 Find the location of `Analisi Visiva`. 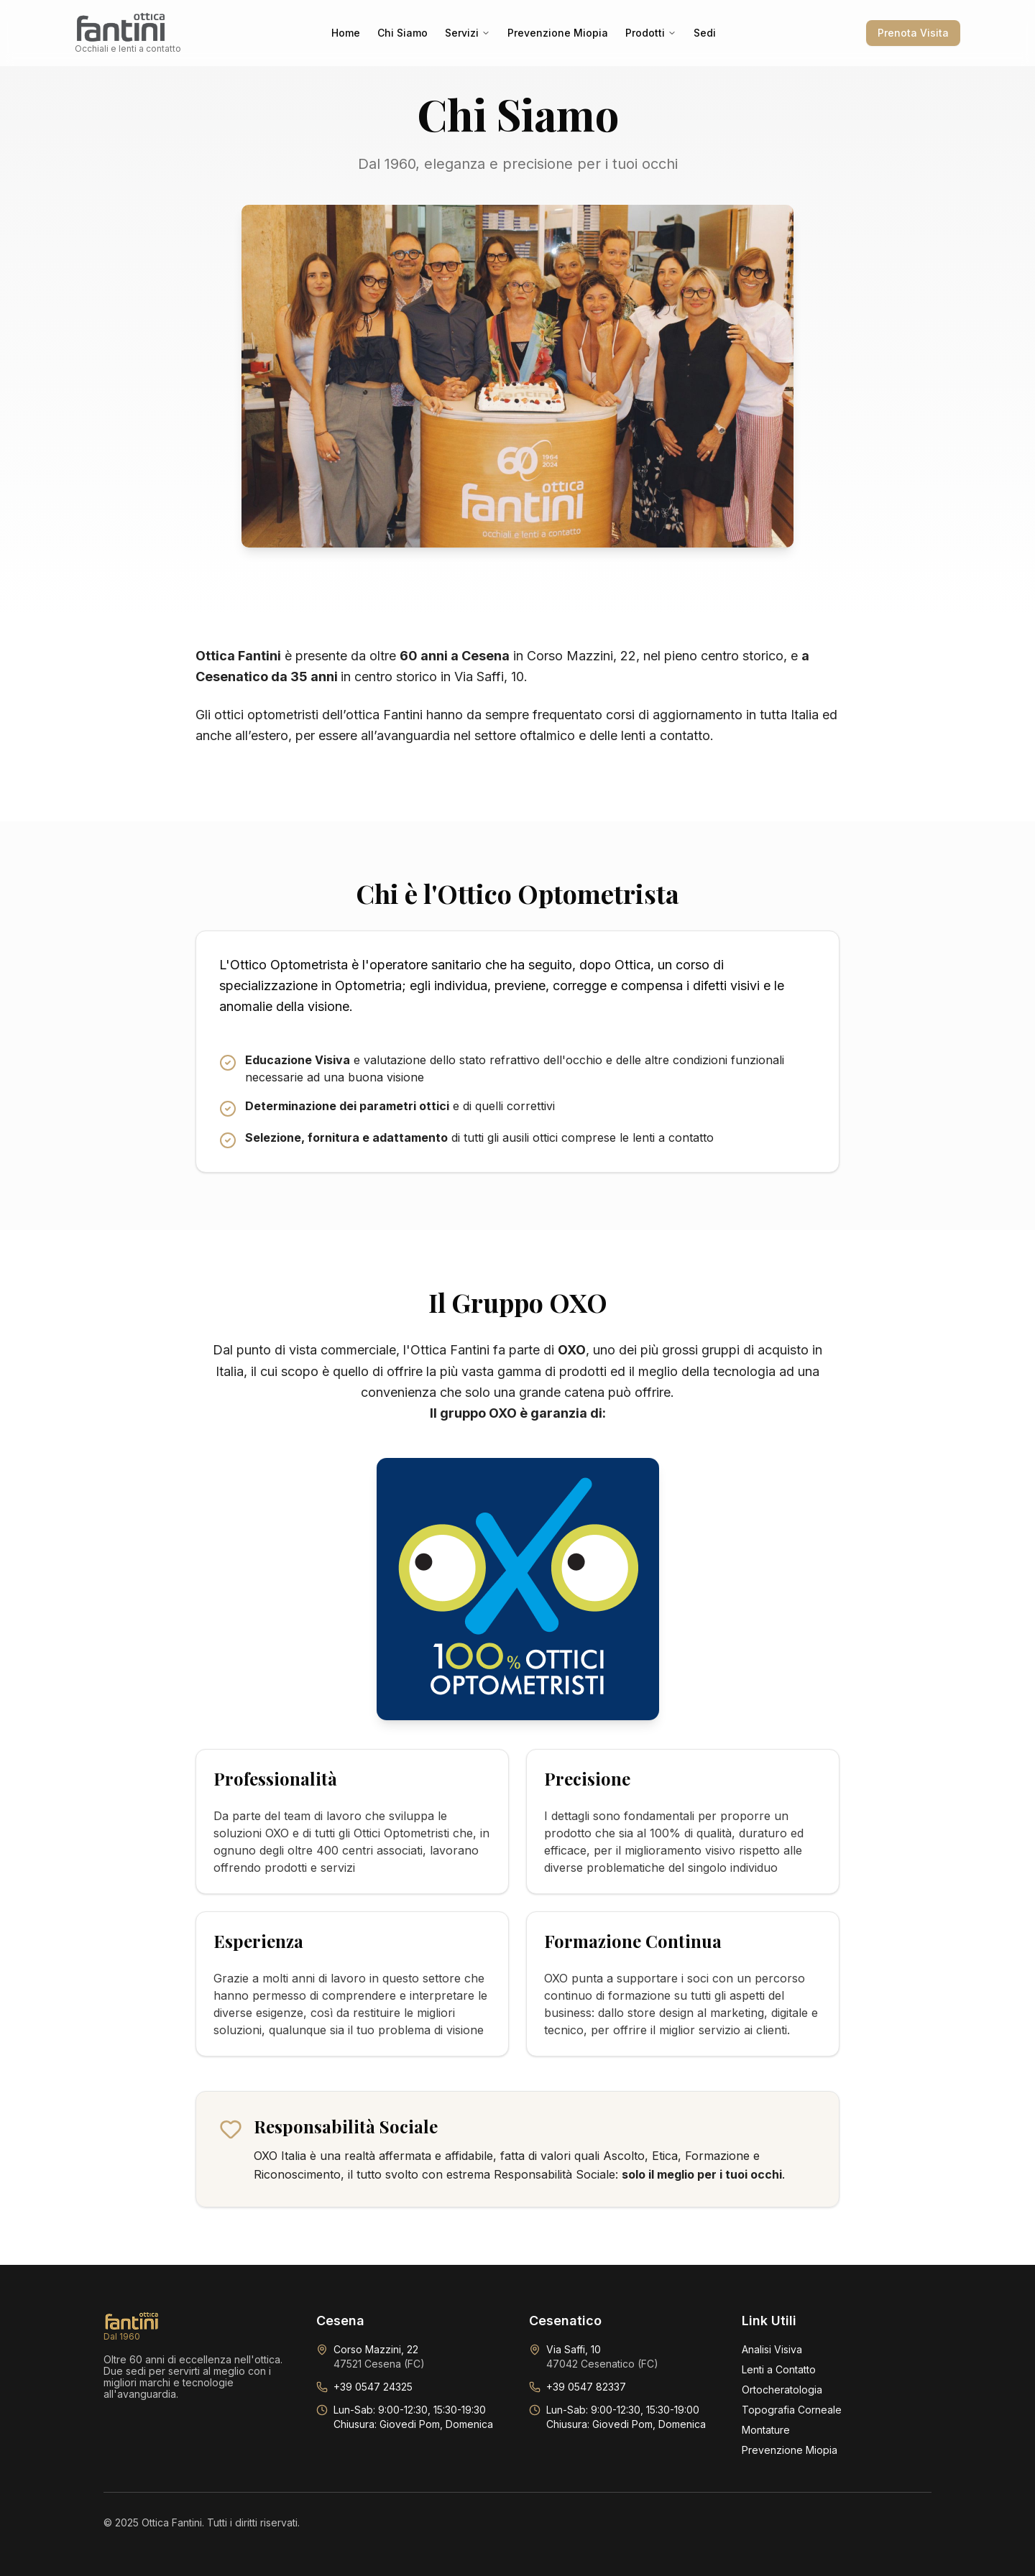

Analisi Visiva is located at coordinates (772, 2349).